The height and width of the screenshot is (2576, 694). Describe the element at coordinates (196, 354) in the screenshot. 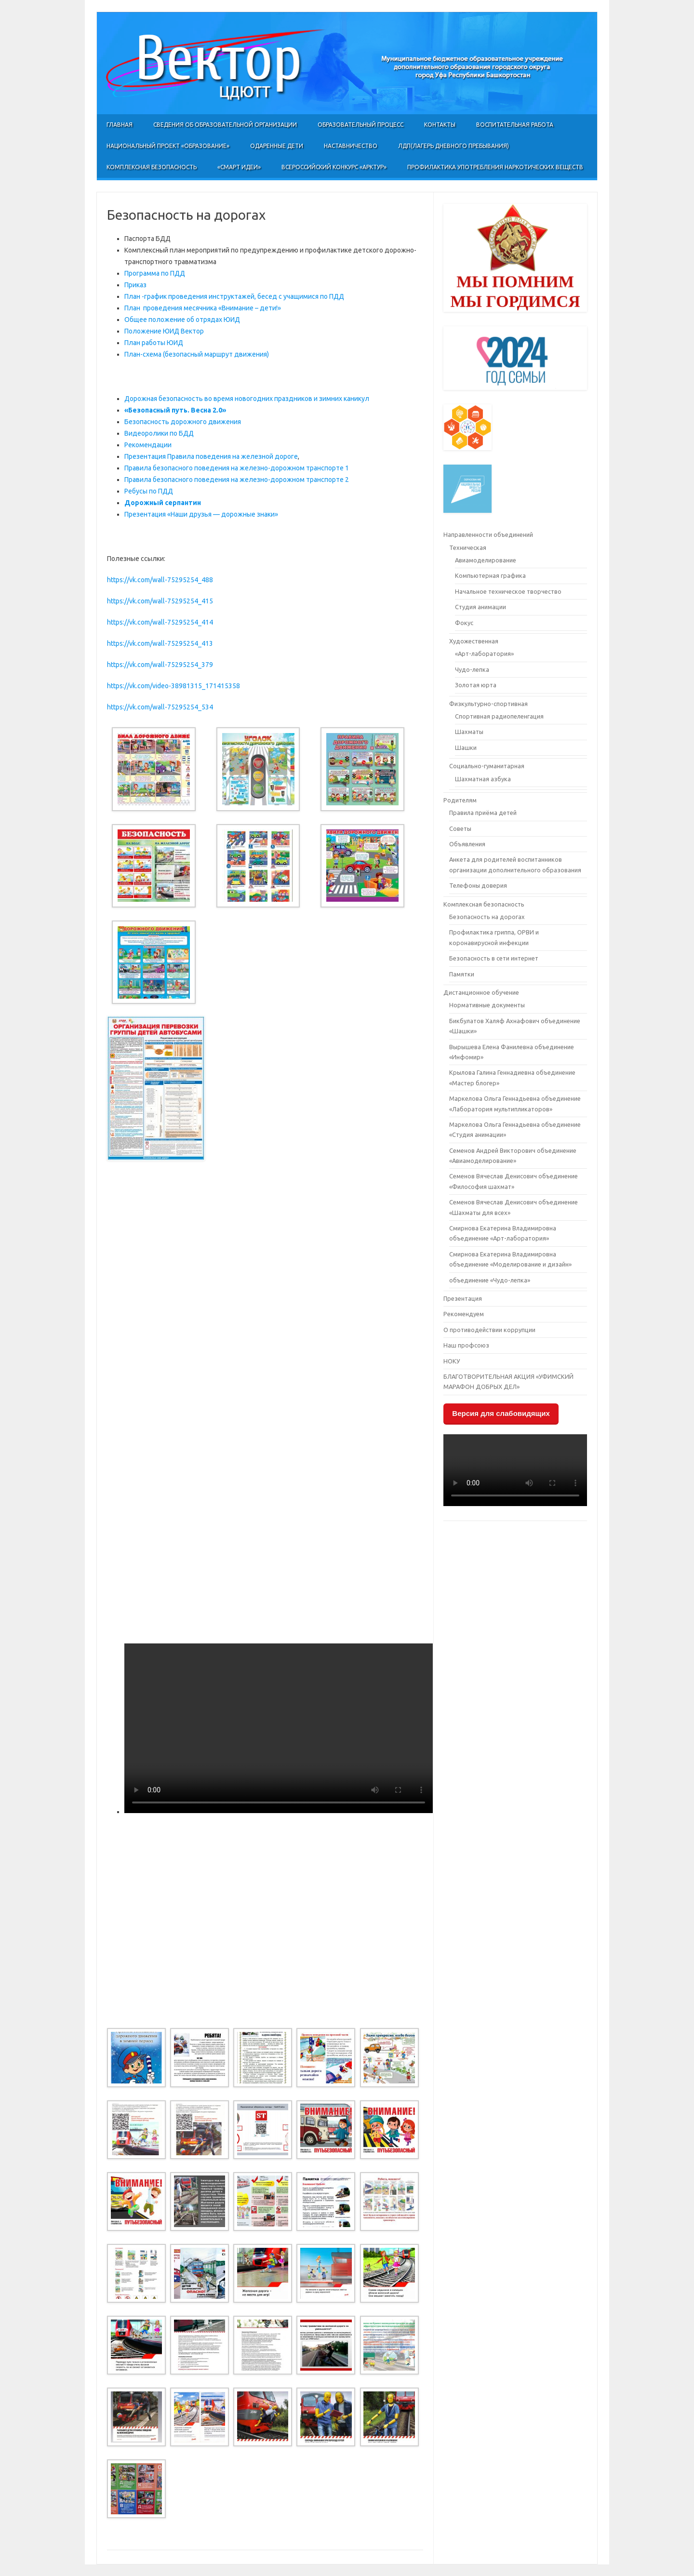

I see `План-схема (безопасный маршрут движения)` at that location.